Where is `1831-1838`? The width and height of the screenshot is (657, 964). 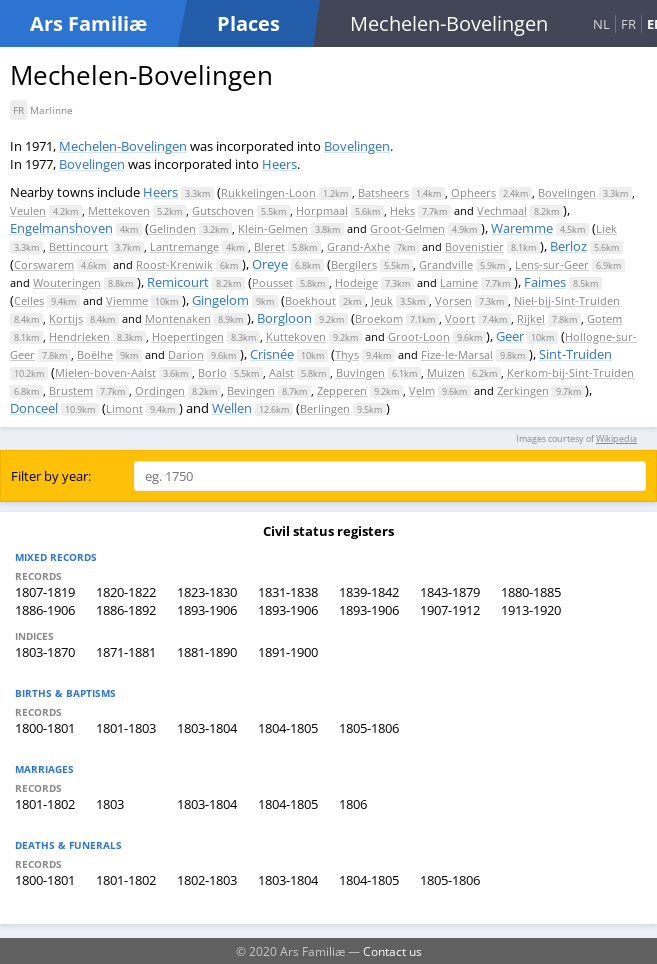 1831-1838 is located at coordinates (288, 592).